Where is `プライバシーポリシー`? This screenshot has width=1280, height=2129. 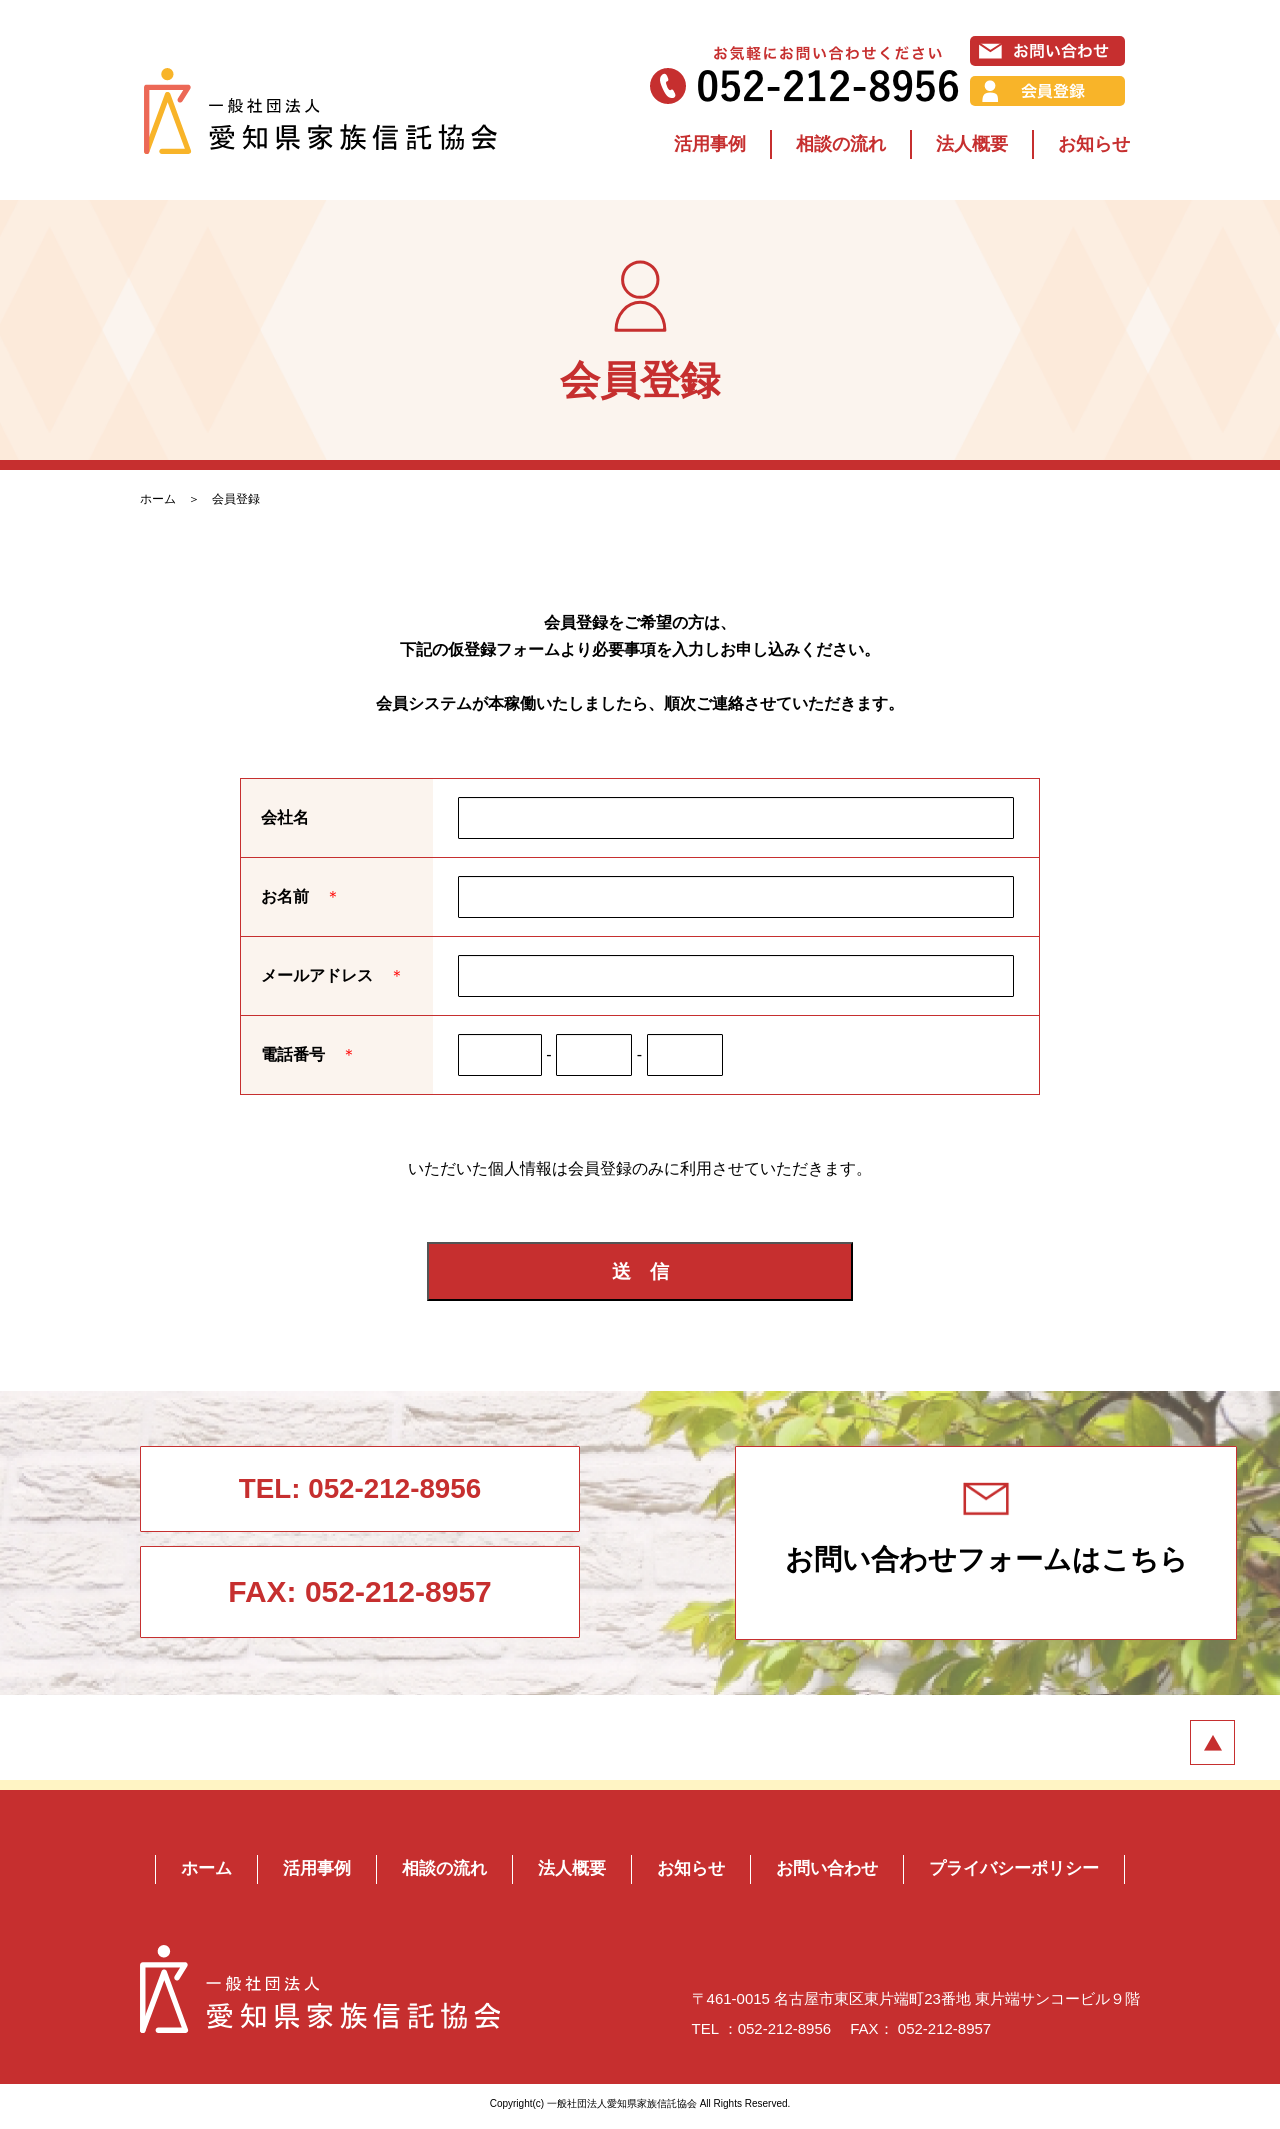 プライバシーポリシー is located at coordinates (1027, 1874).